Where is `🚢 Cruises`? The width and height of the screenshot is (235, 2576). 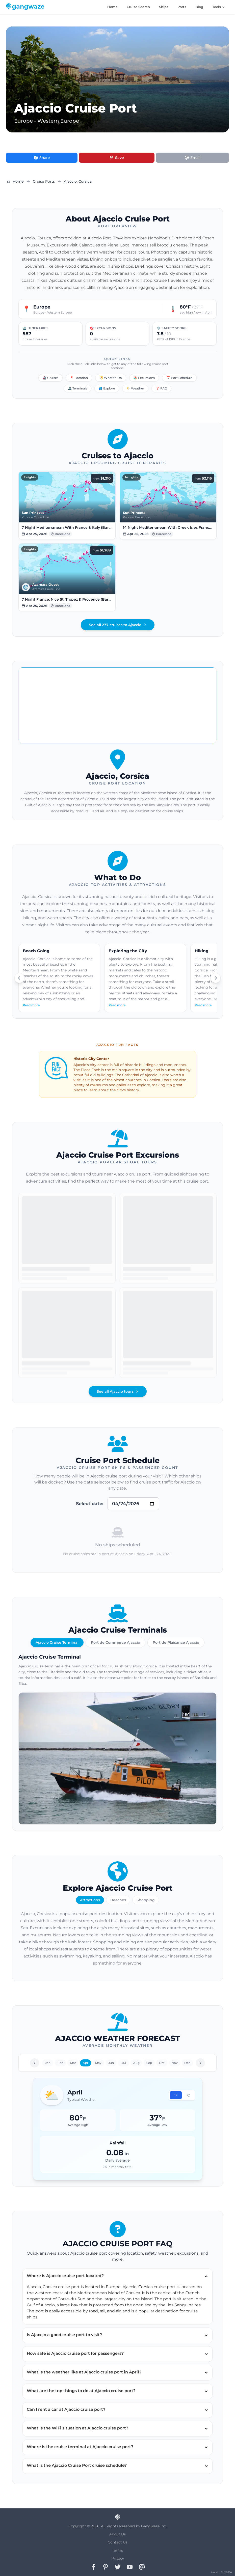 🚢 Cruises is located at coordinates (50, 378).